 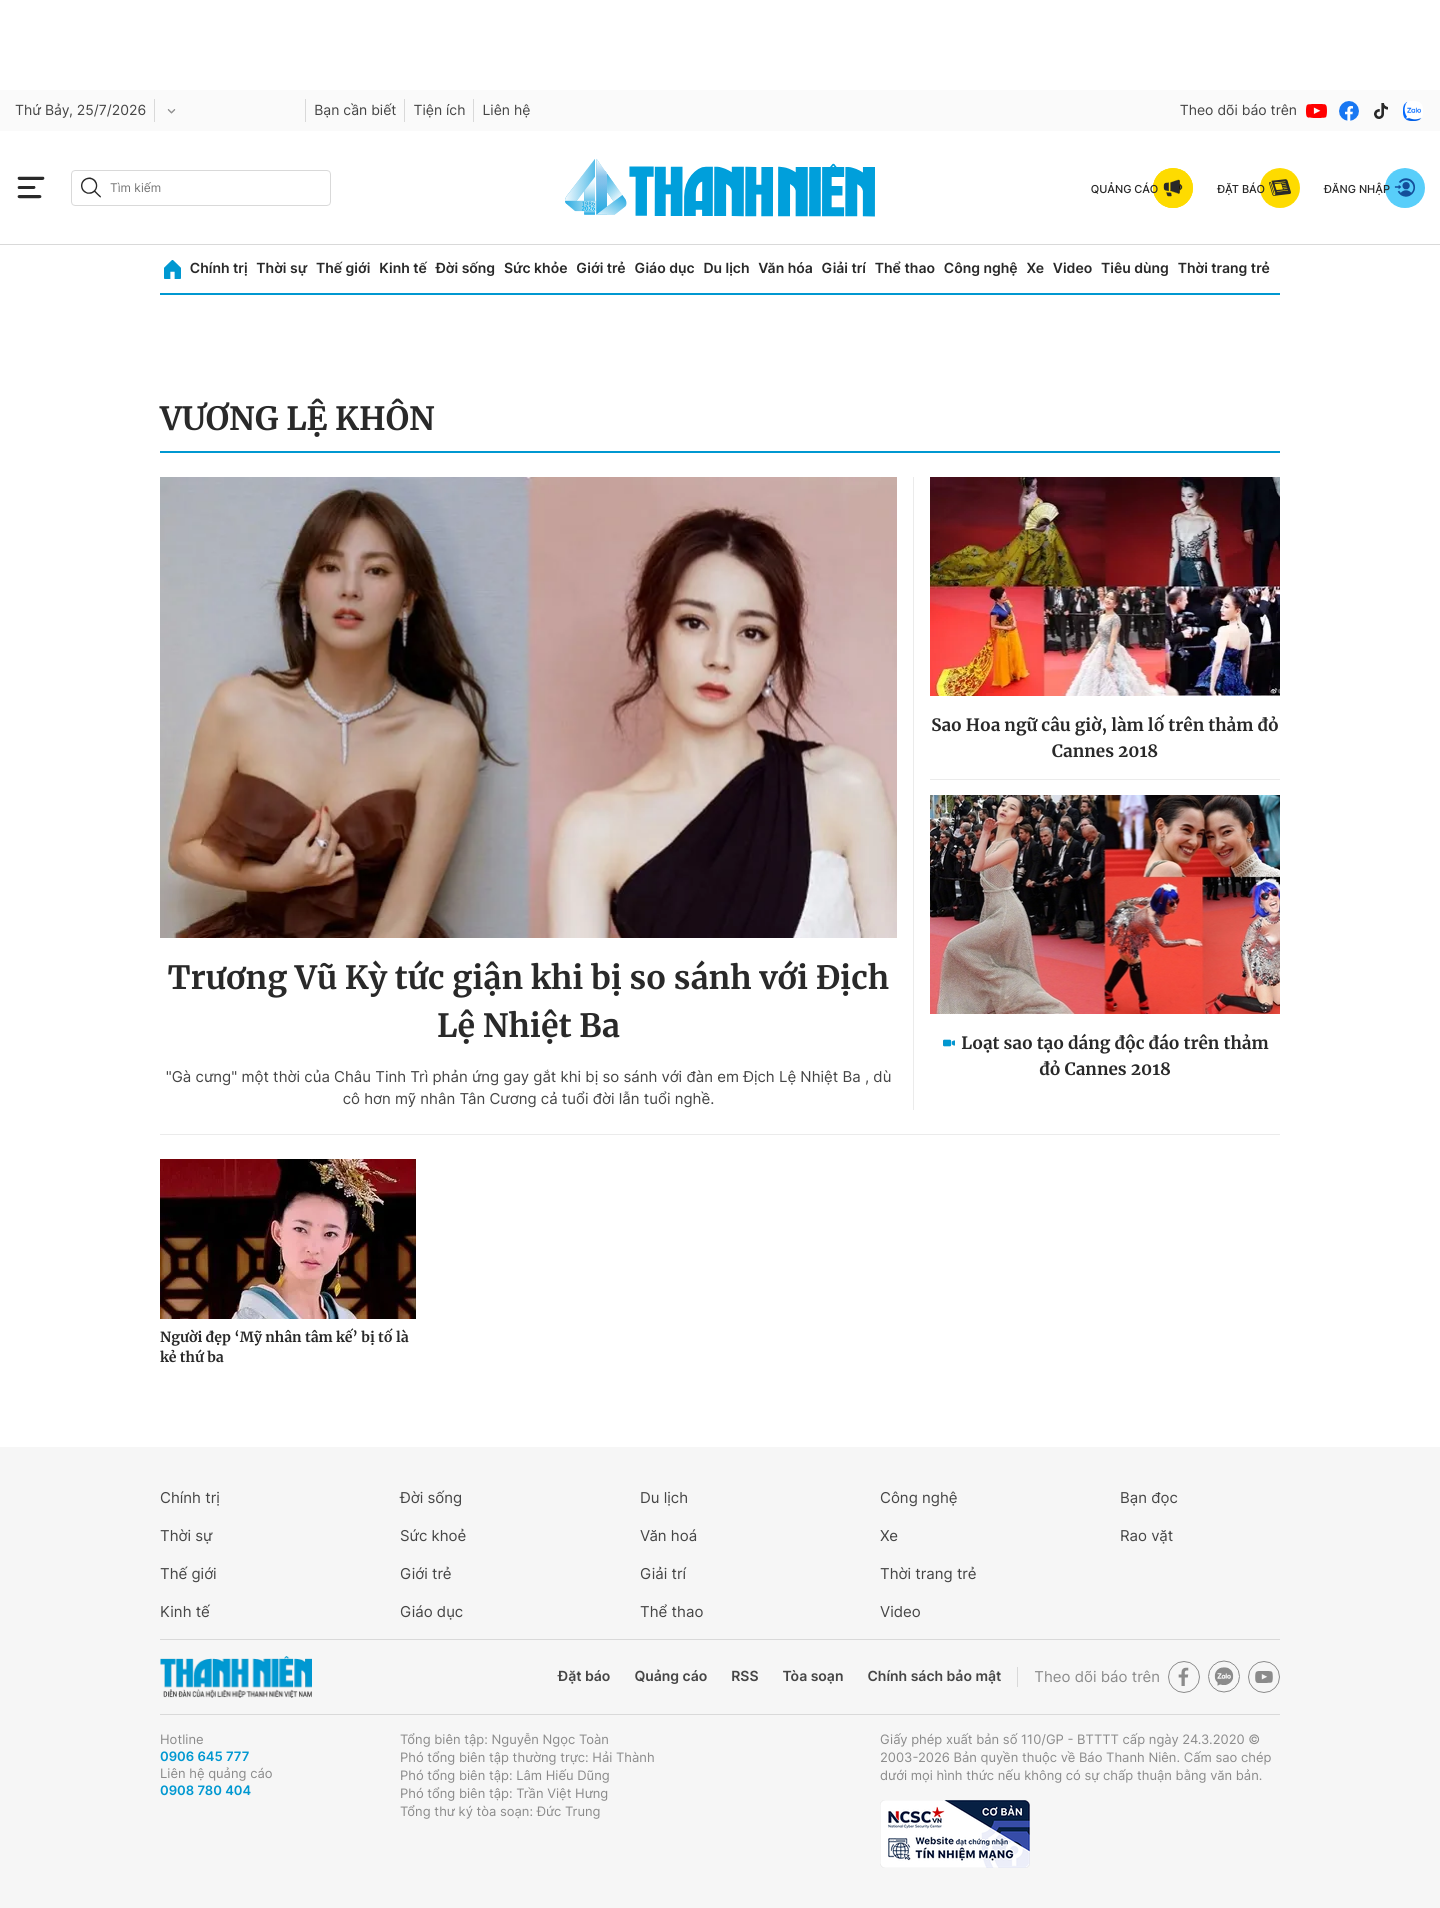 What do you see at coordinates (600, 268) in the screenshot?
I see `Giới trẻ` at bounding box center [600, 268].